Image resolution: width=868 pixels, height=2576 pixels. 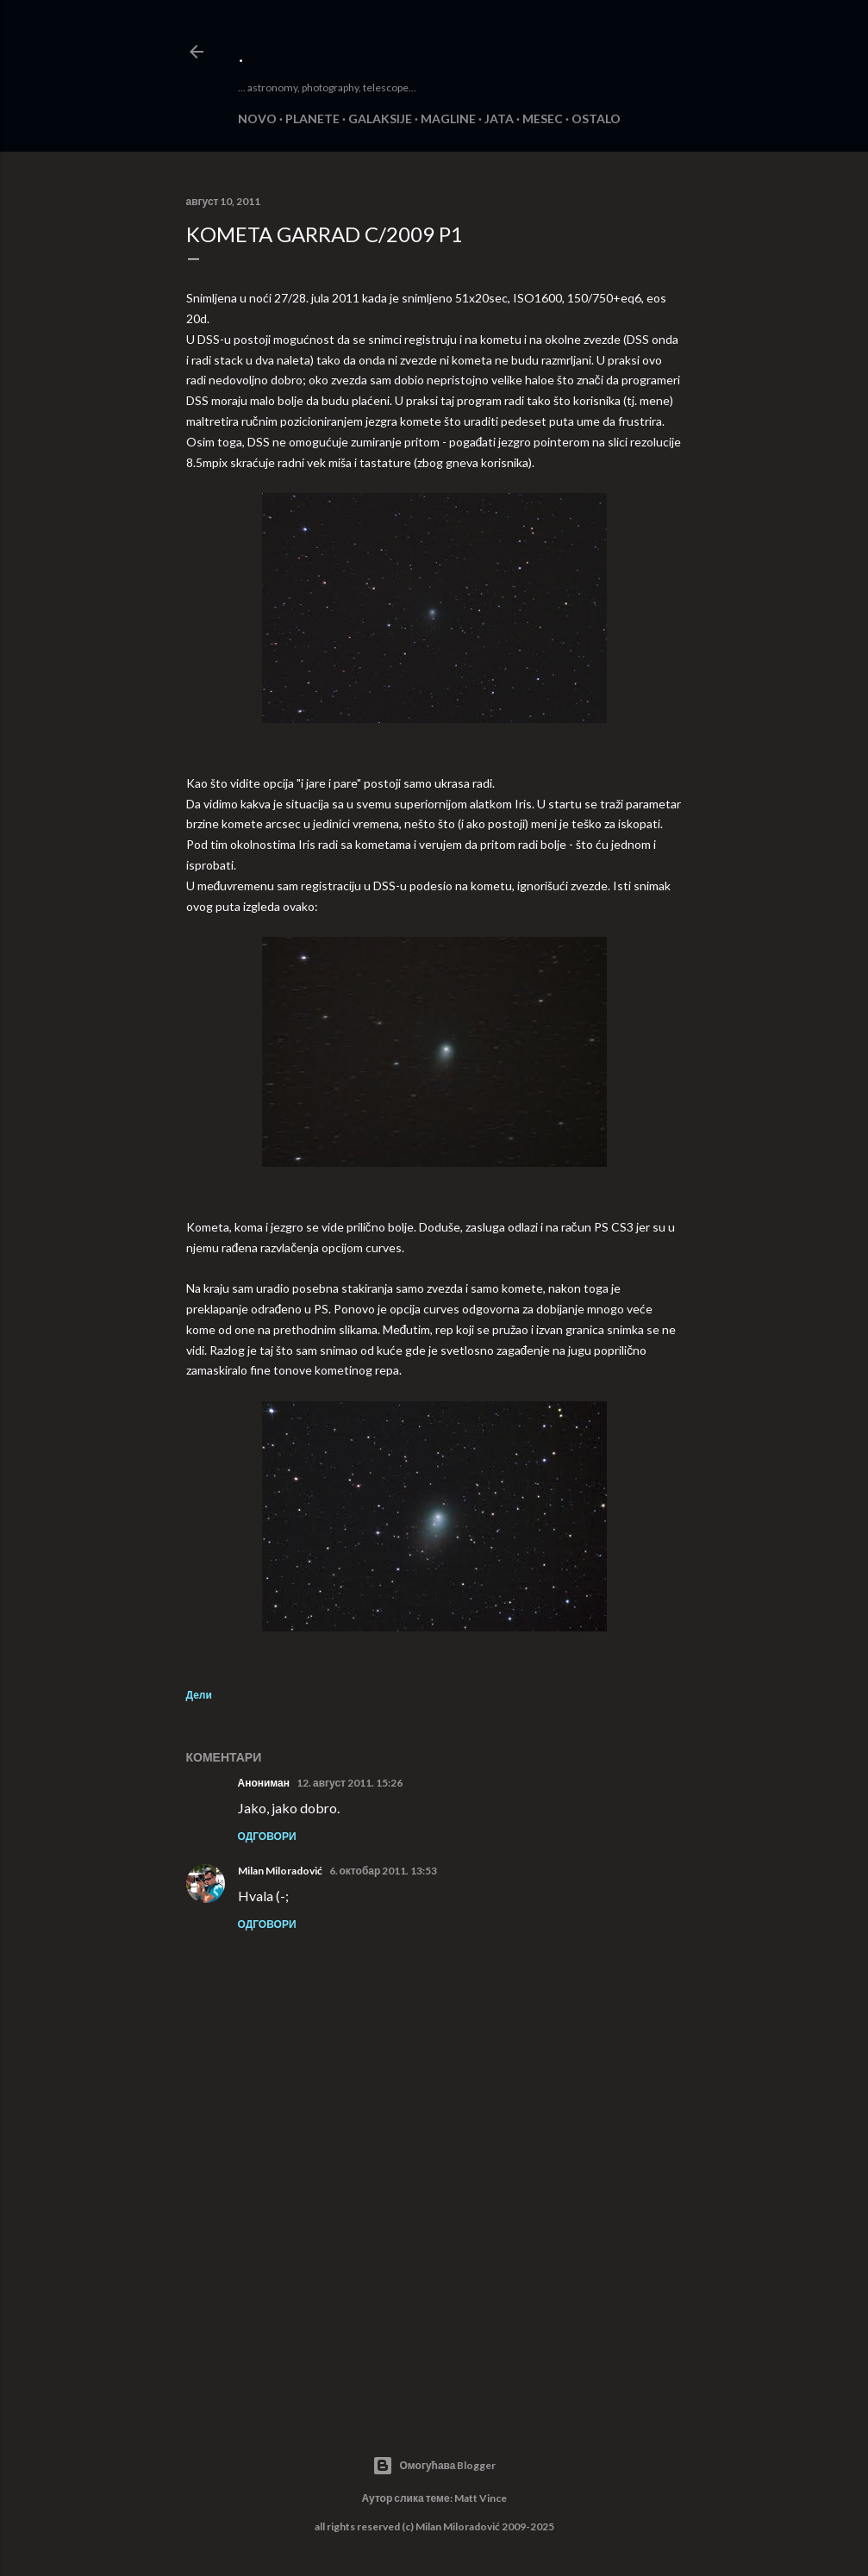 What do you see at coordinates (480, 2498) in the screenshot?
I see `Matt Vince` at bounding box center [480, 2498].